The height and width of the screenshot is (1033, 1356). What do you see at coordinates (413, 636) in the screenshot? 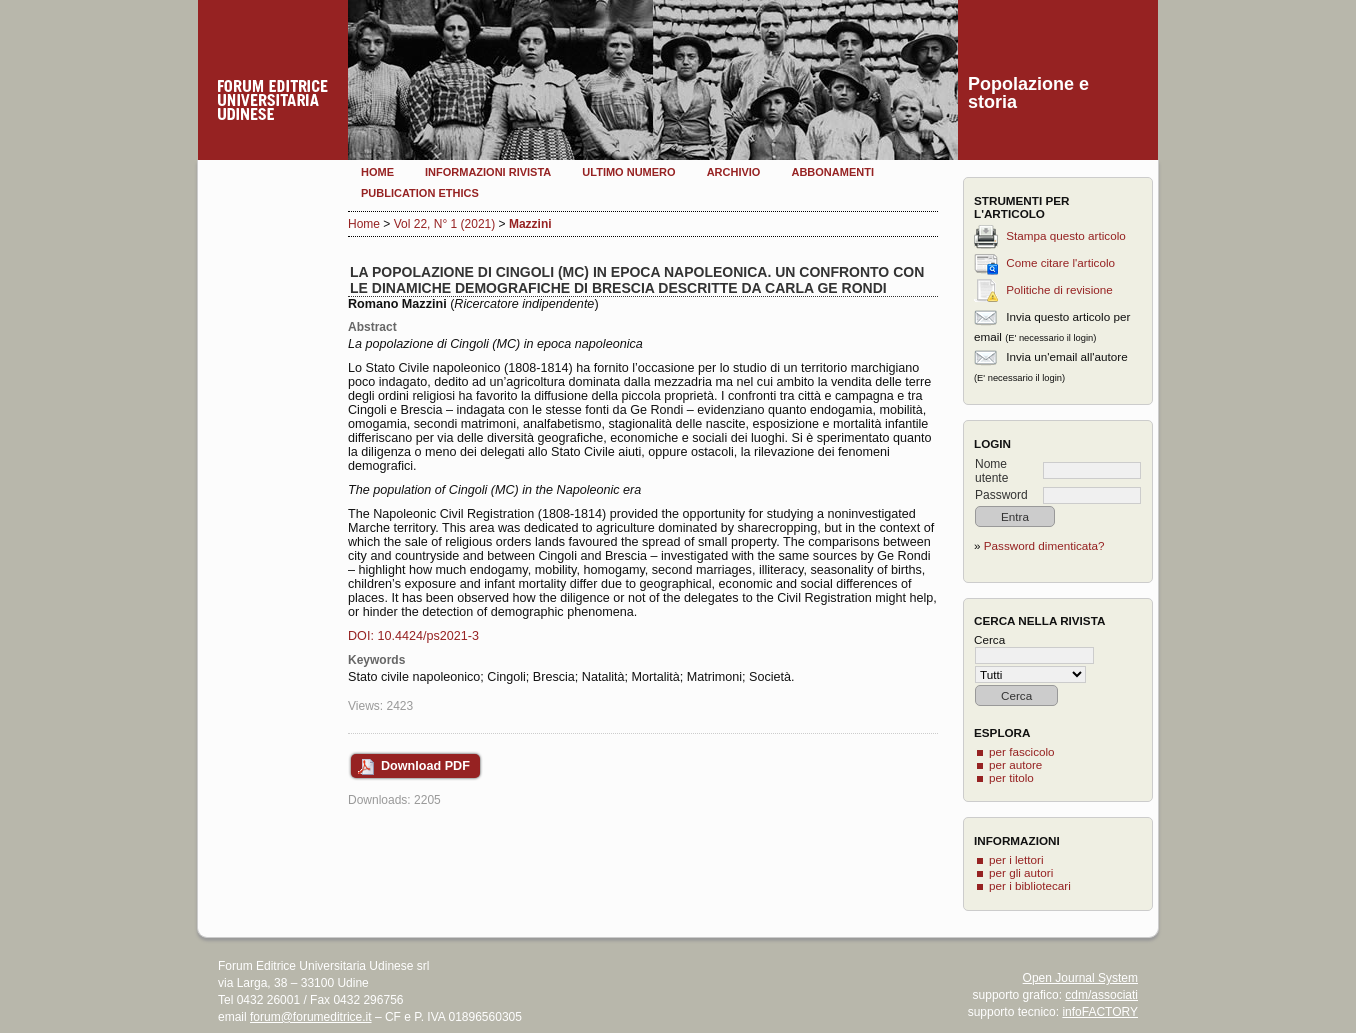
I see `DOI: 10.4424/ps2021-3` at bounding box center [413, 636].